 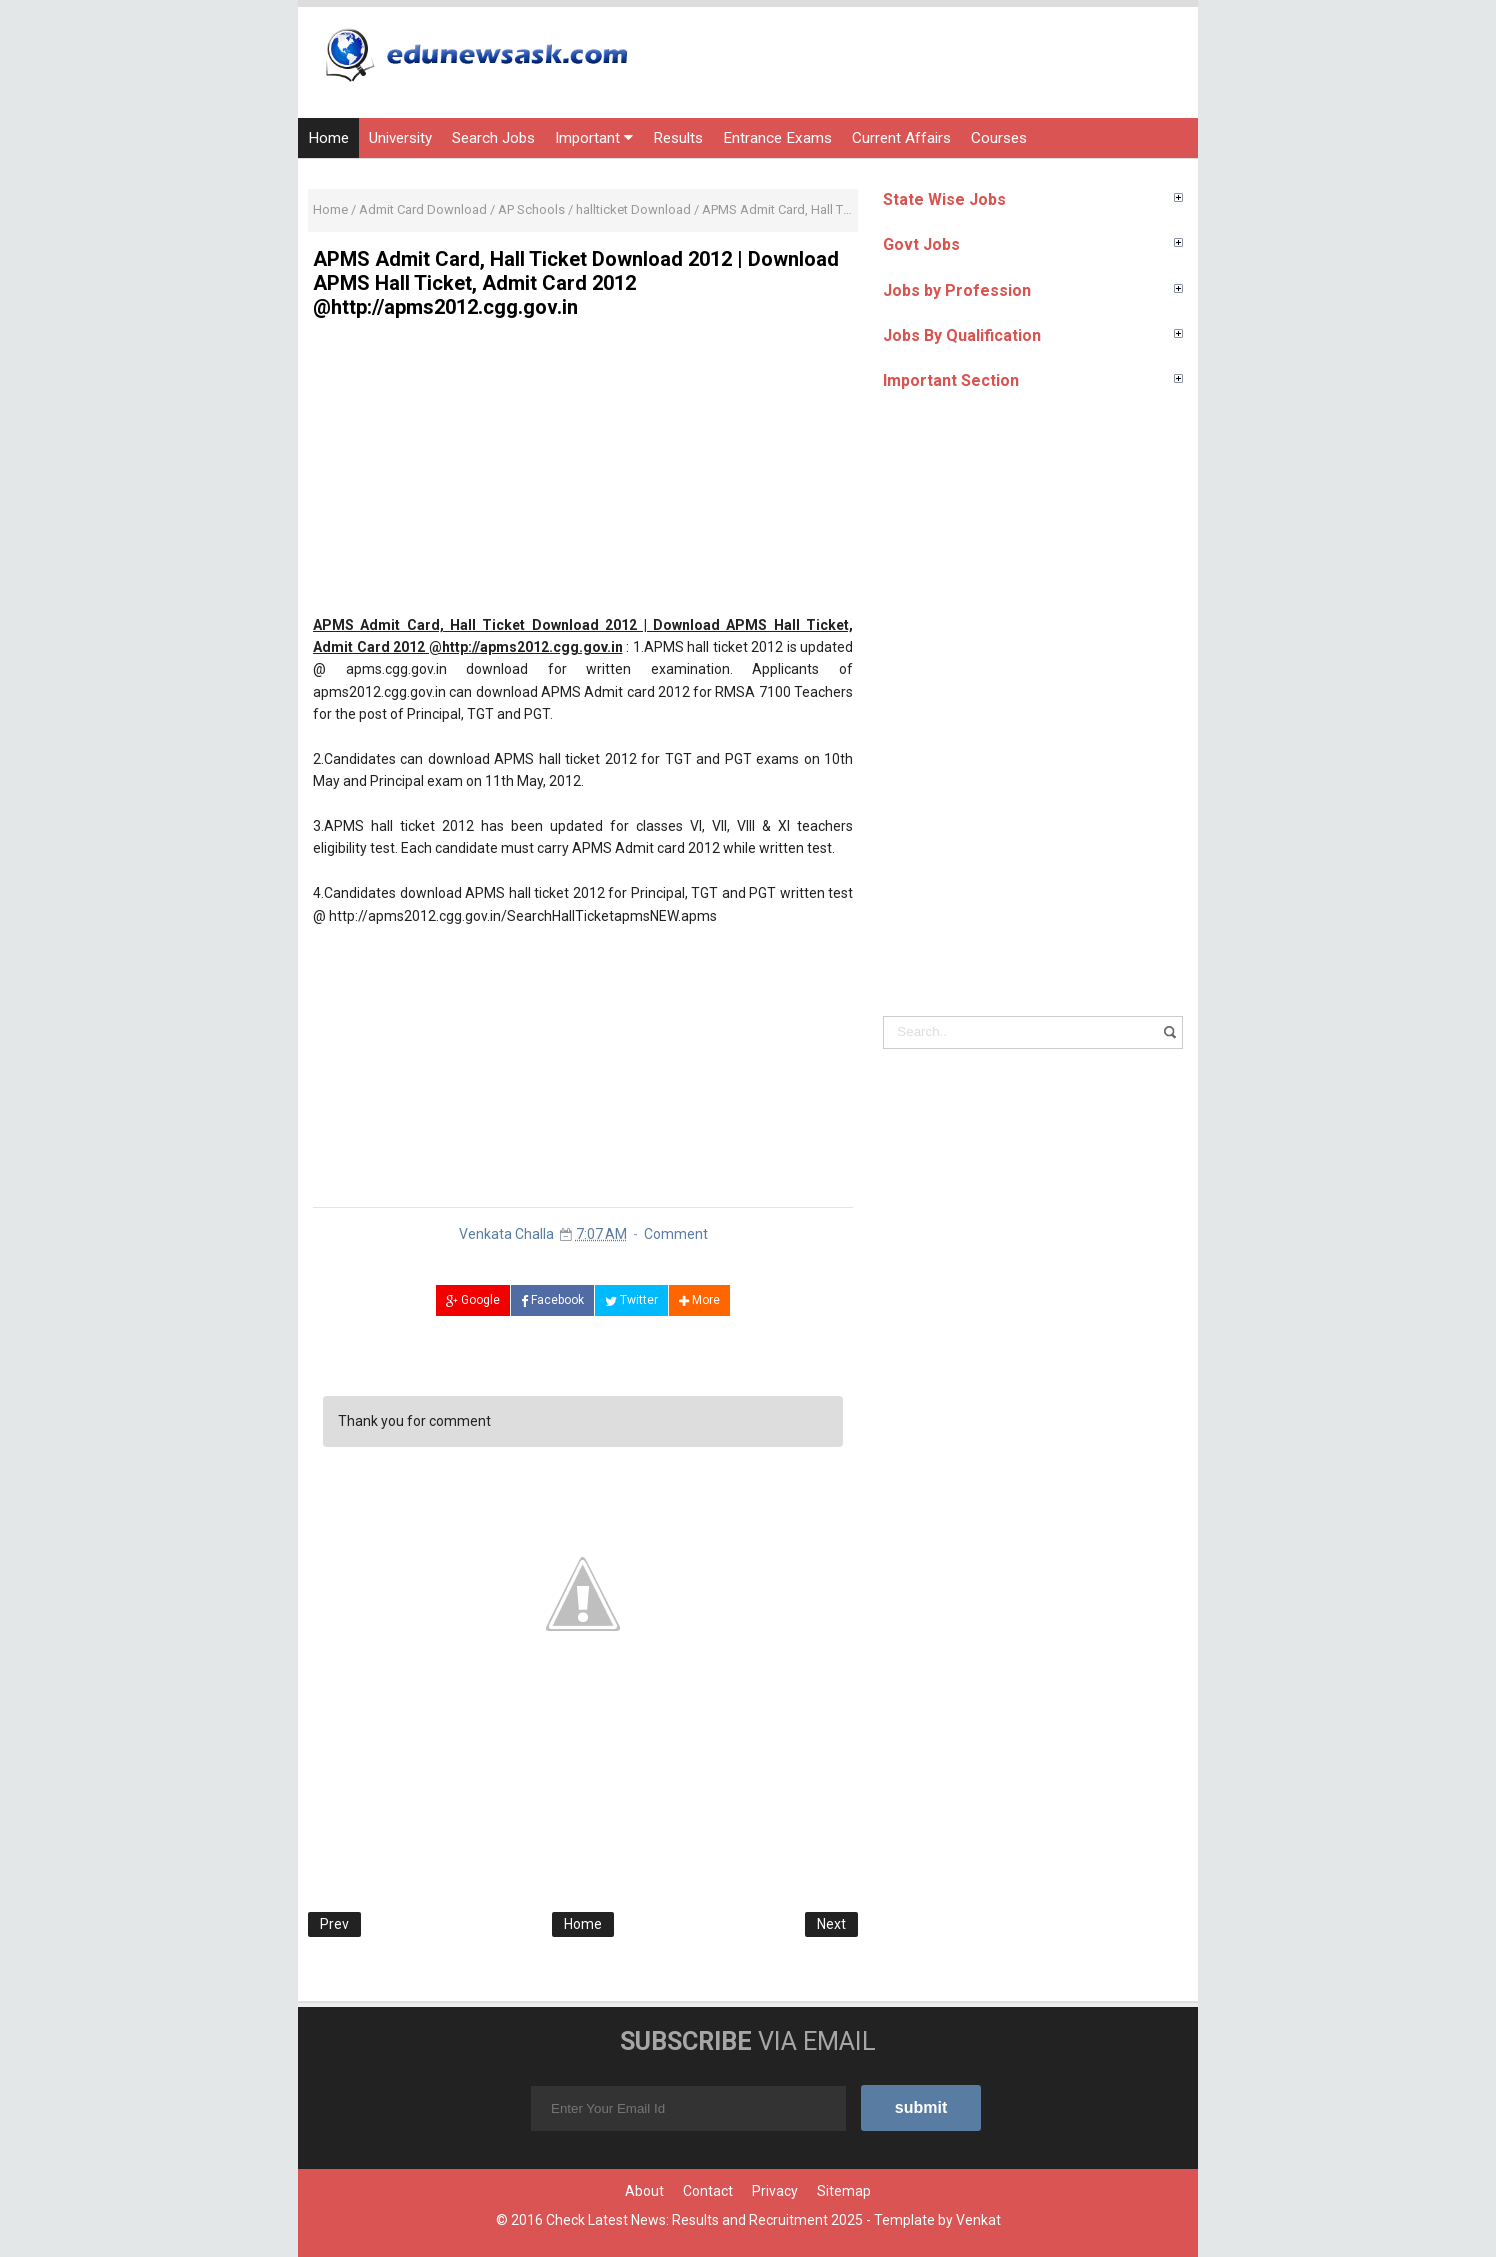 I want to click on Important, so click(x=594, y=138).